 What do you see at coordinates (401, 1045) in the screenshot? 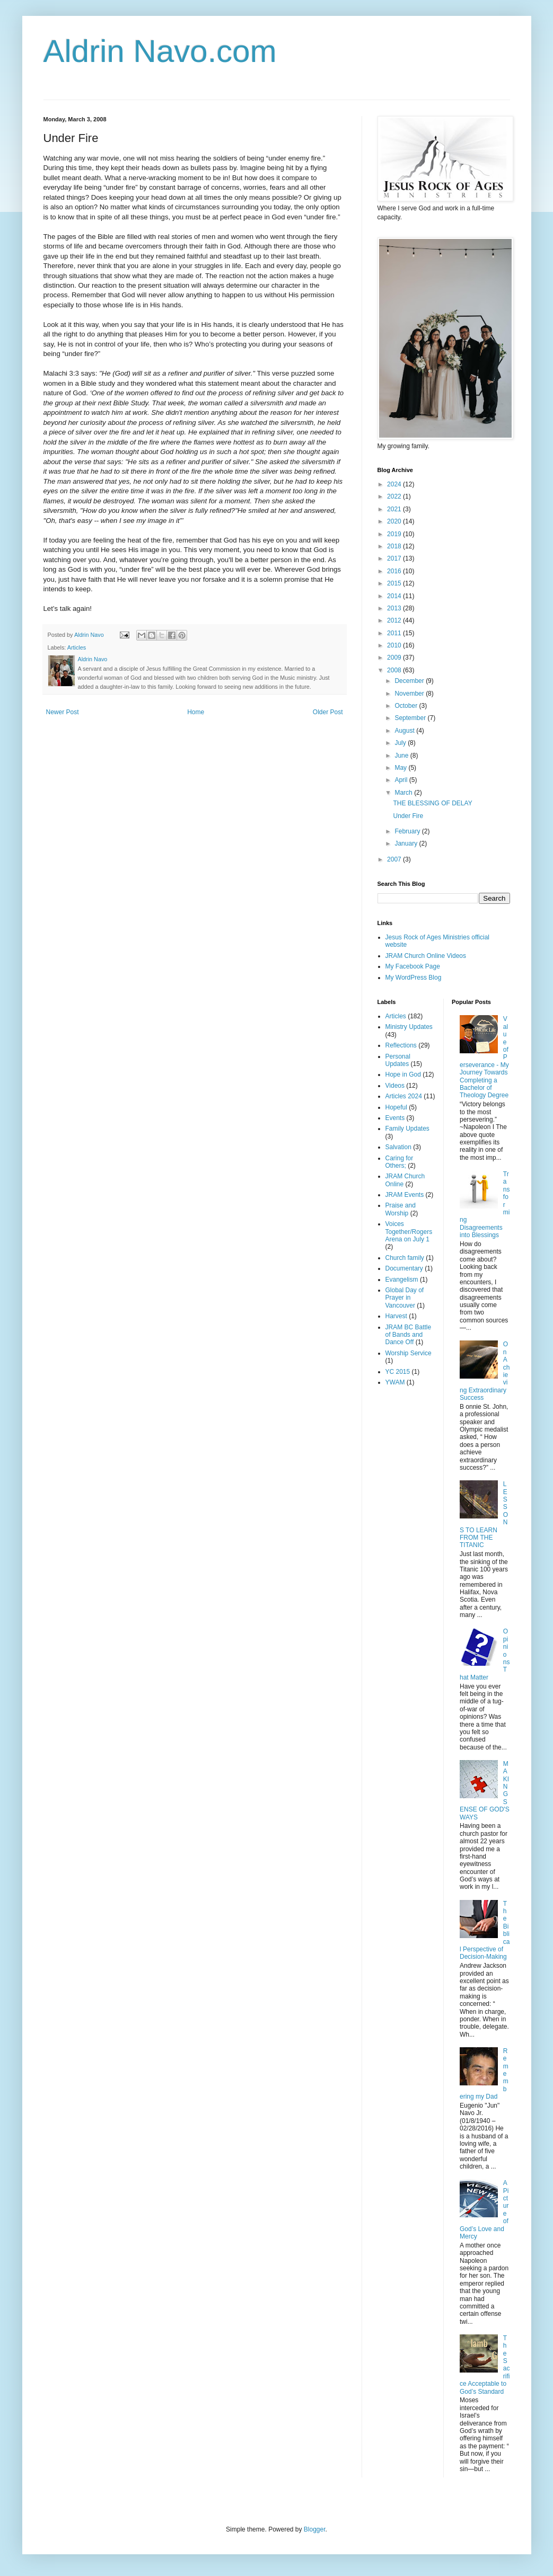
I see `Reflections` at bounding box center [401, 1045].